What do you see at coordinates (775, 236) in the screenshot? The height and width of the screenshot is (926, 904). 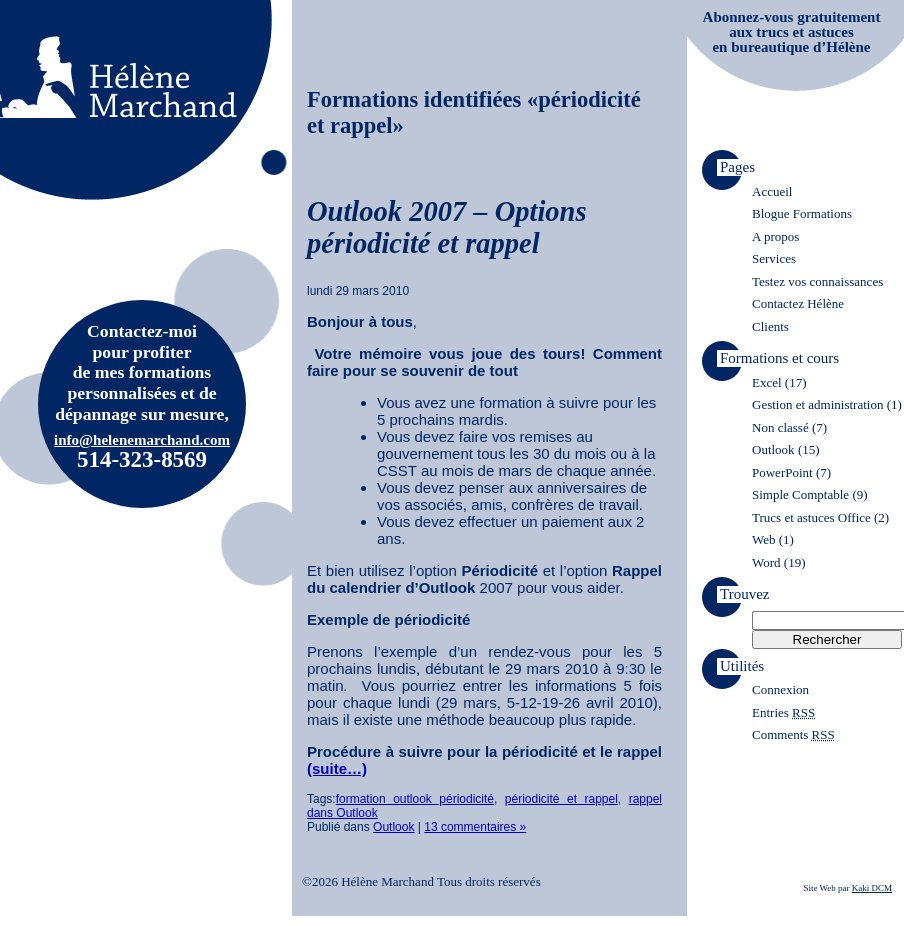 I see `A propos` at bounding box center [775, 236].